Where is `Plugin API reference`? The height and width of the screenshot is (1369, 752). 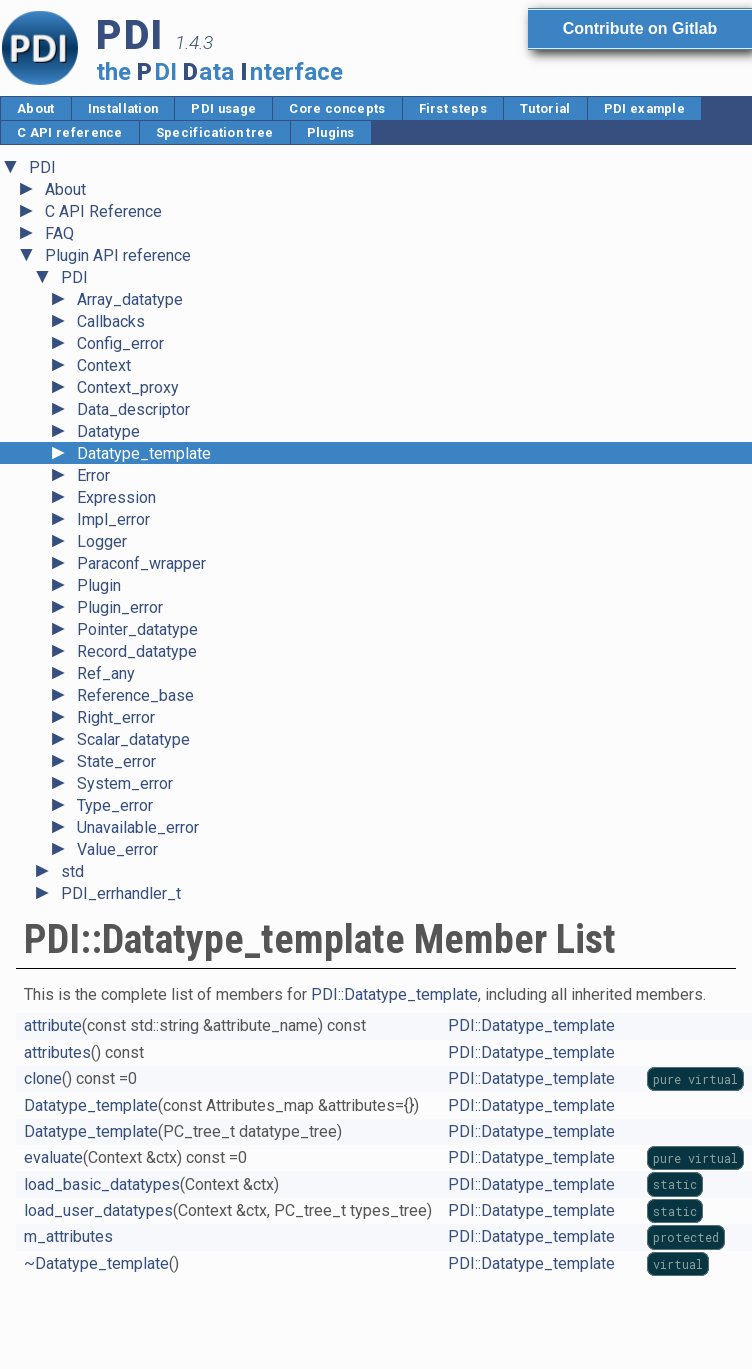
Plugin API reference is located at coordinates (118, 255).